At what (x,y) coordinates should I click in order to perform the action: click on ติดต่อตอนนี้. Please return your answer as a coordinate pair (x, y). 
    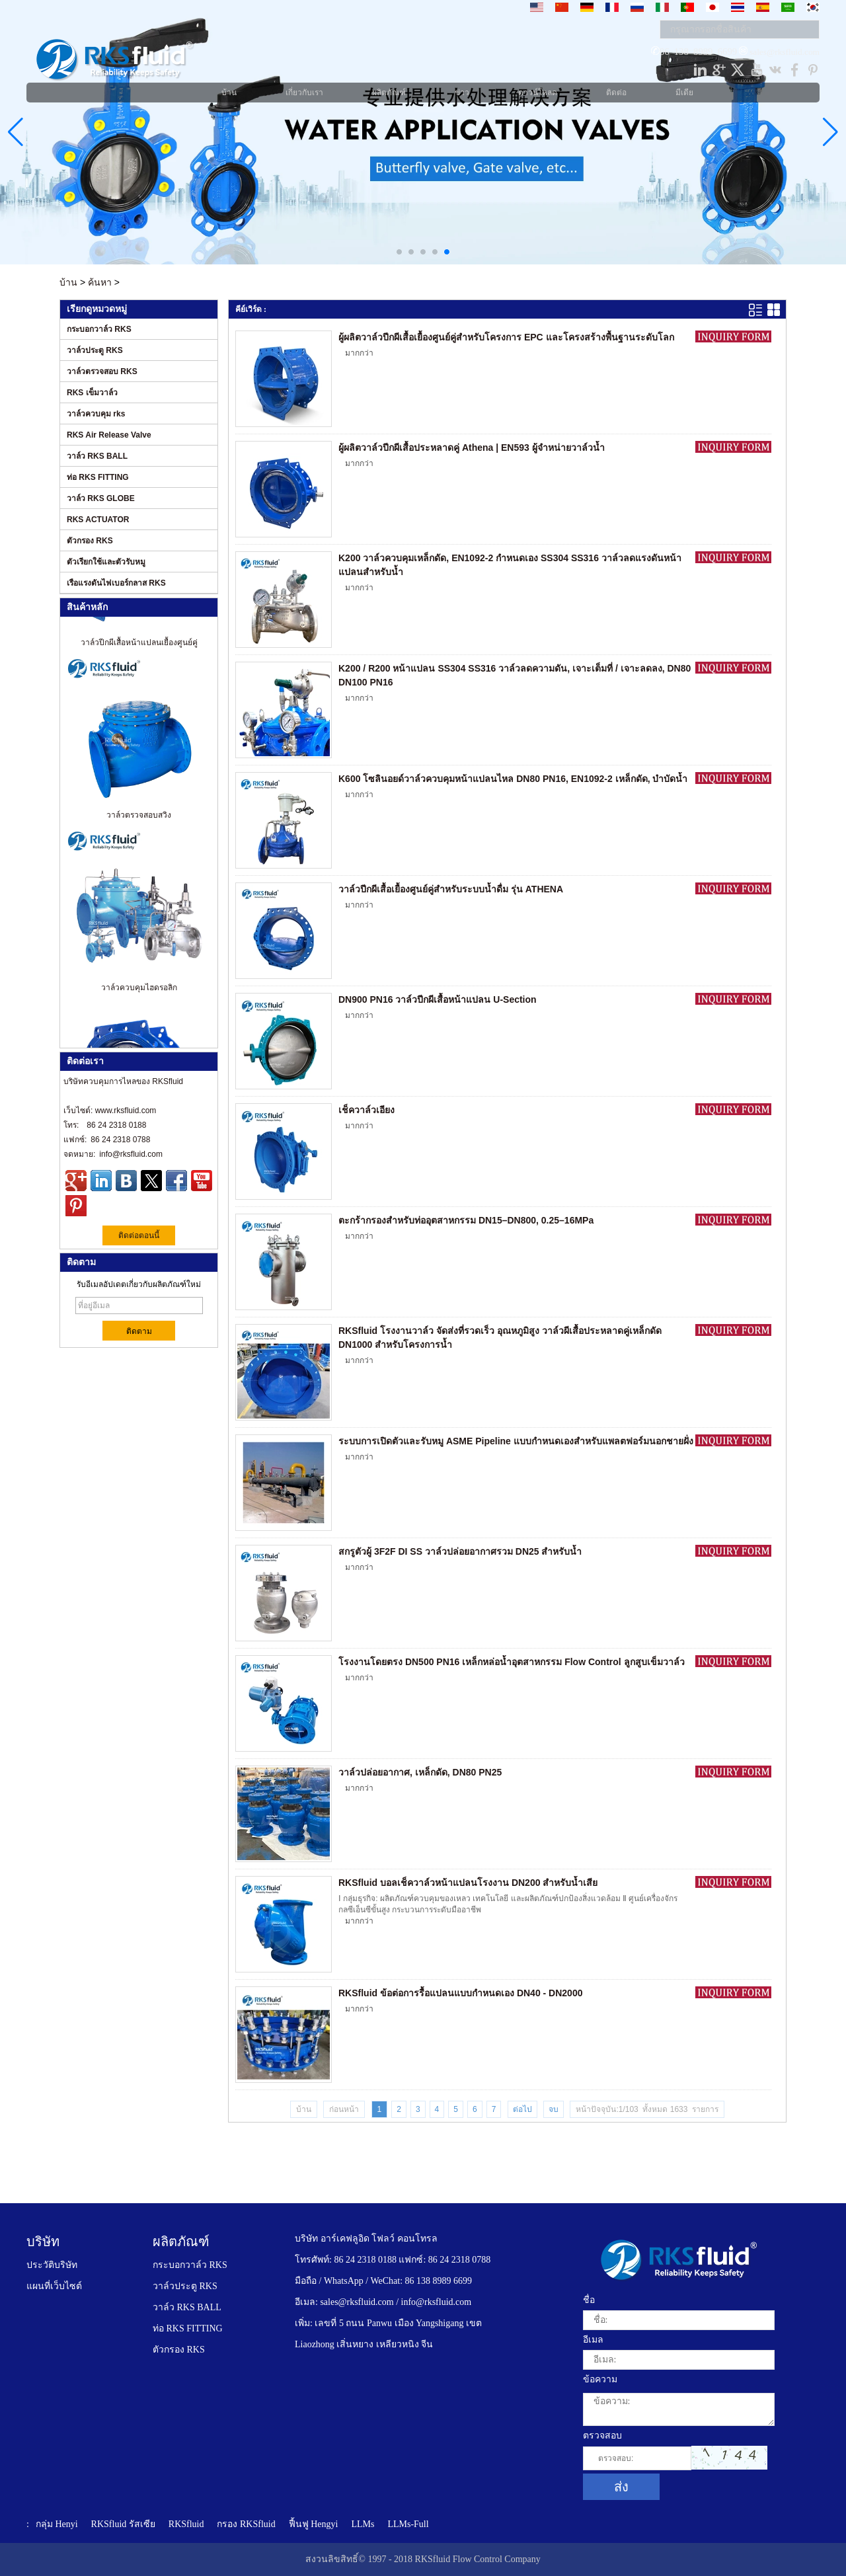
    Looking at the image, I should click on (138, 1235).